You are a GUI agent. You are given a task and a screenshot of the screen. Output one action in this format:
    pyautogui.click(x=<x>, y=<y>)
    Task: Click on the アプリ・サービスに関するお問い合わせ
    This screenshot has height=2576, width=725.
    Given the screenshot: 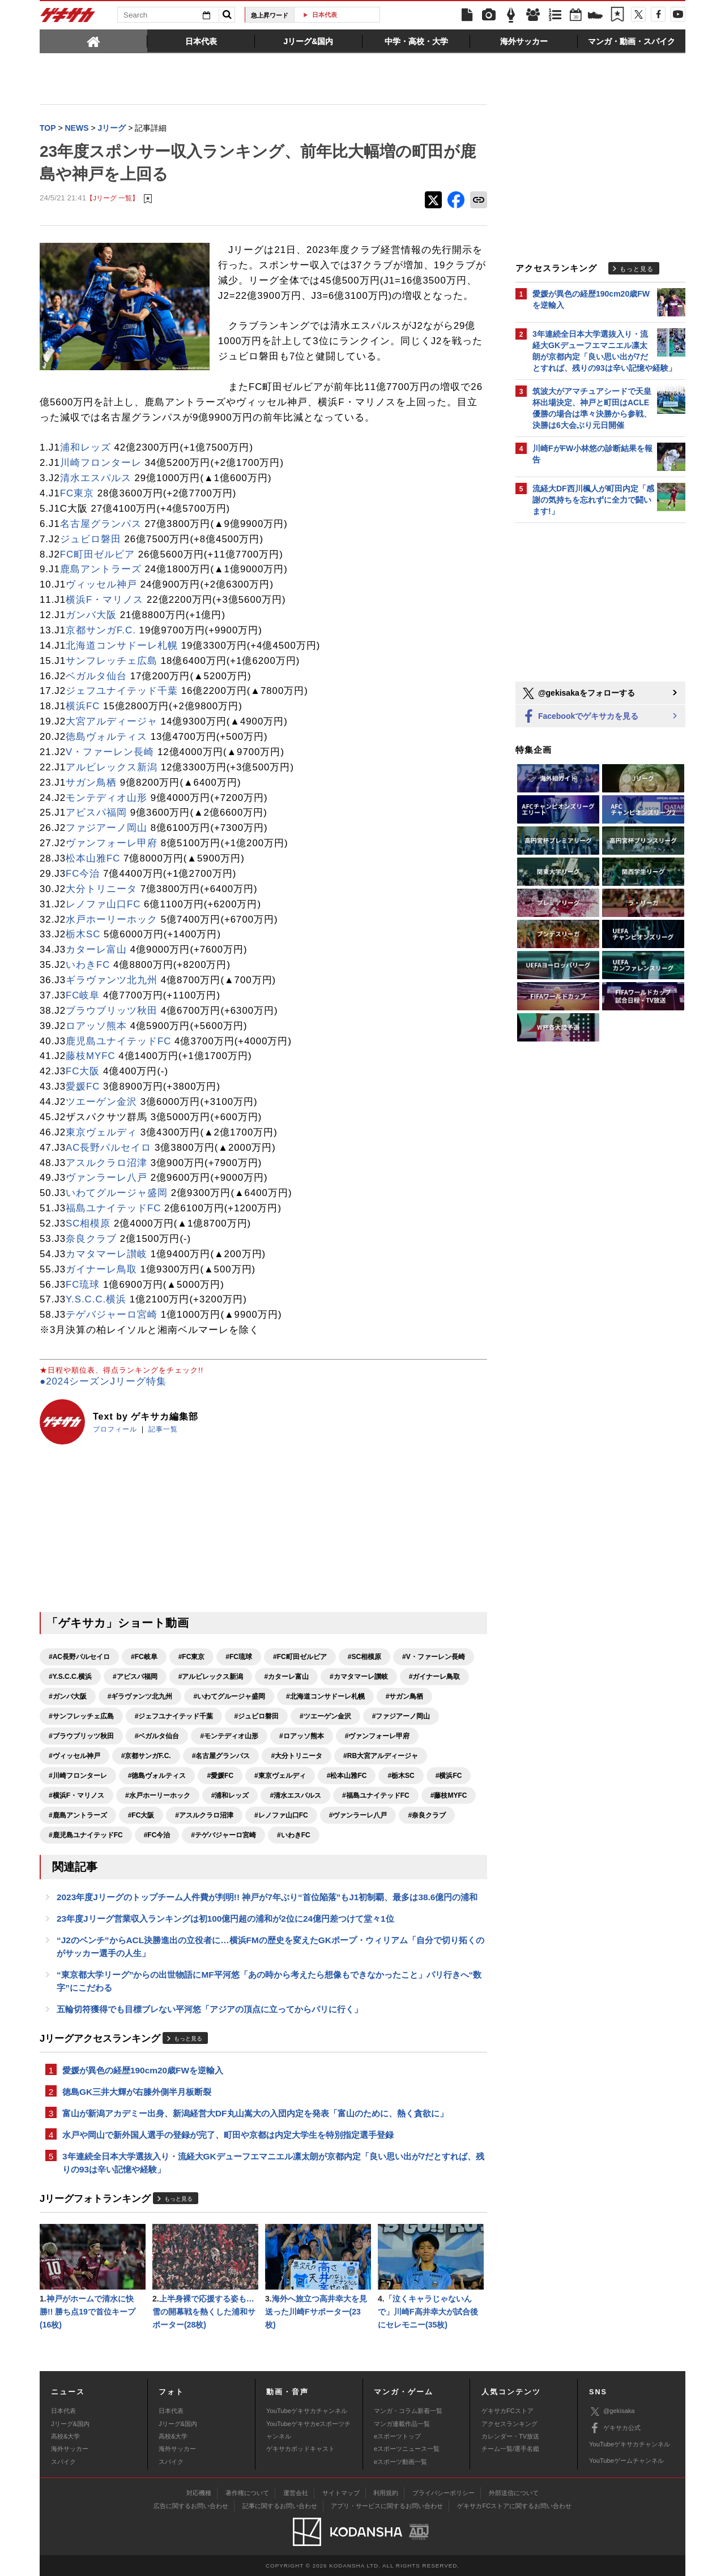 What is the action you would take?
    pyautogui.click(x=387, y=2505)
    